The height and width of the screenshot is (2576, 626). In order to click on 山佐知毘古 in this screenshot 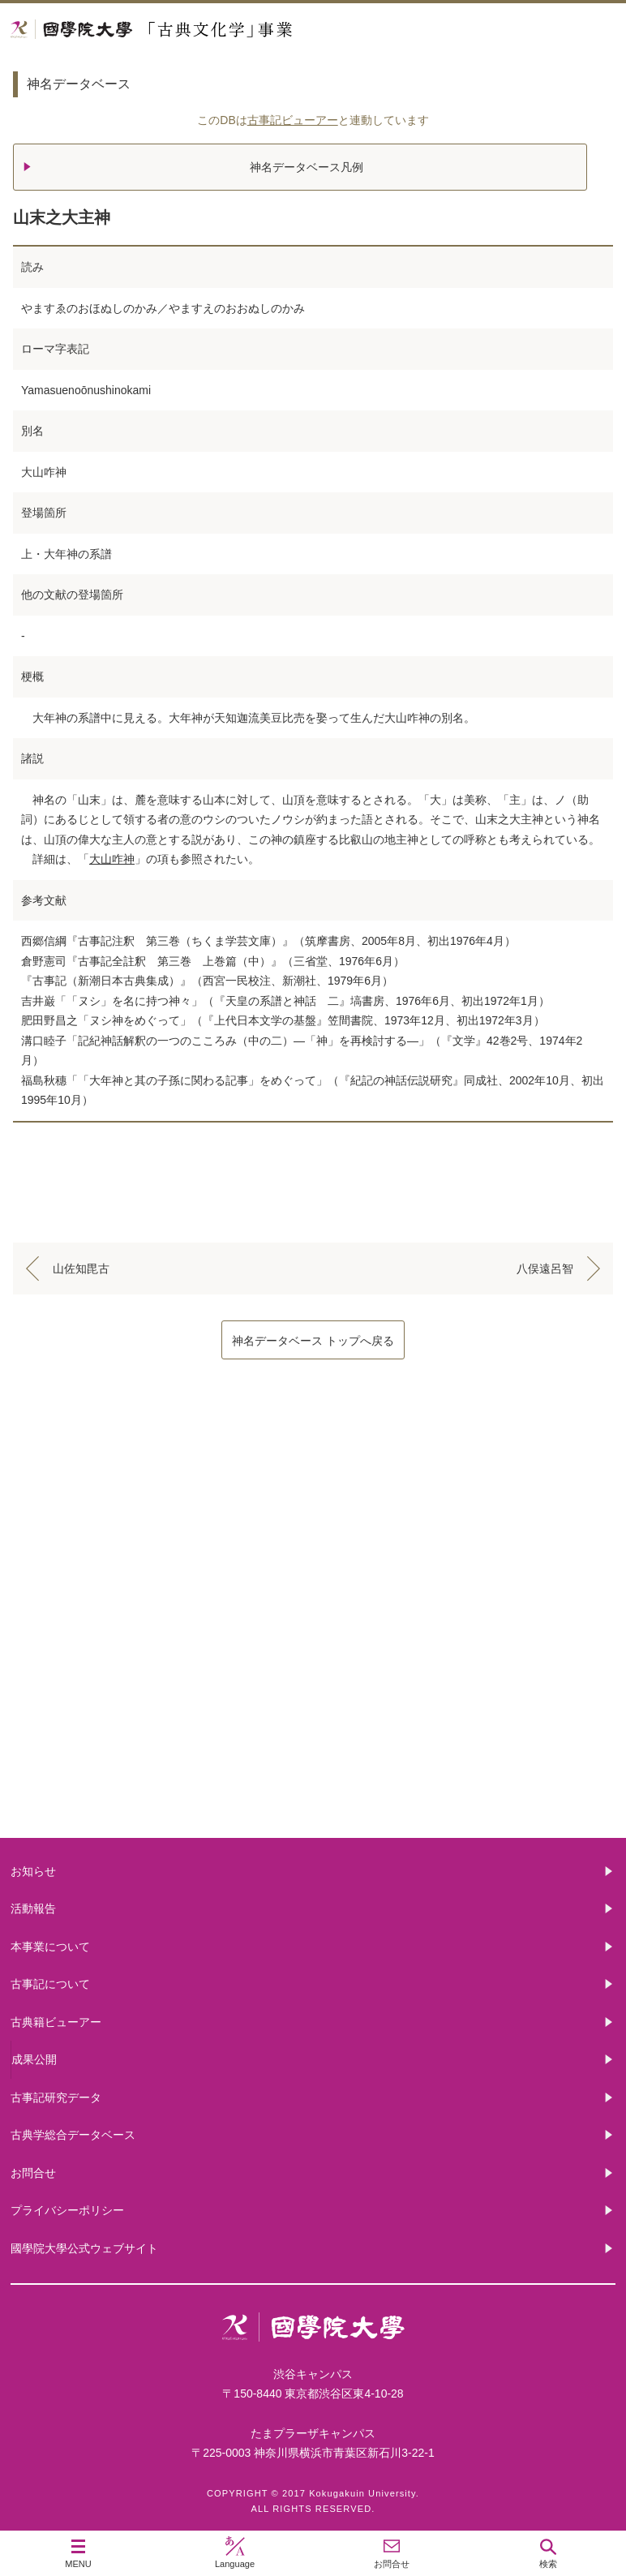, I will do `click(81, 1268)`.